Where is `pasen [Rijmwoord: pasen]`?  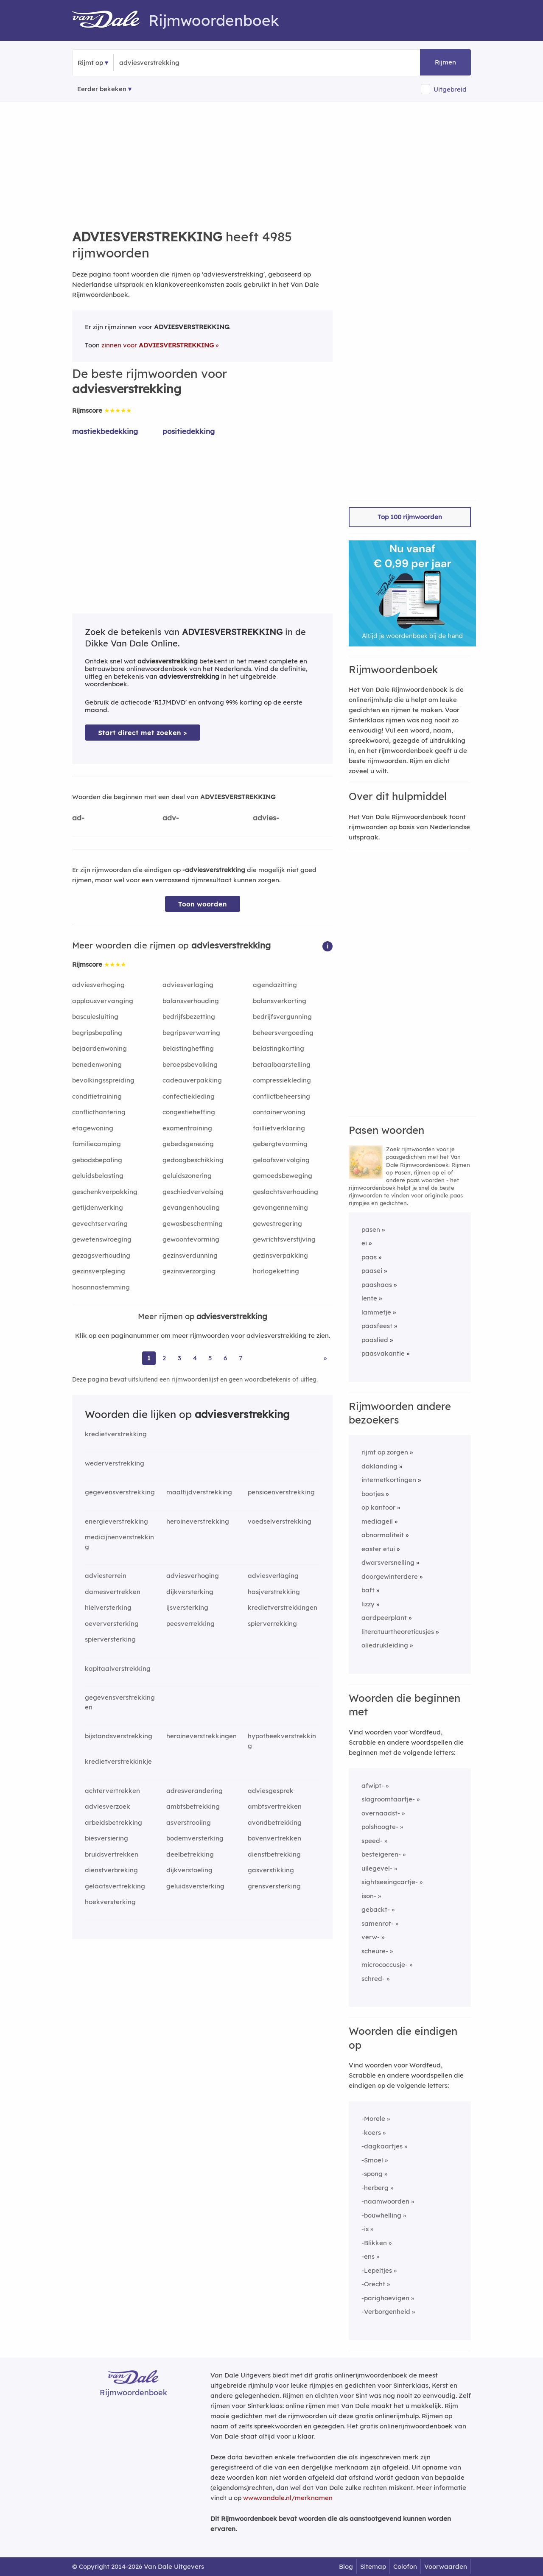 pasen [Rijmwoord: pasen] is located at coordinates (370, 1229).